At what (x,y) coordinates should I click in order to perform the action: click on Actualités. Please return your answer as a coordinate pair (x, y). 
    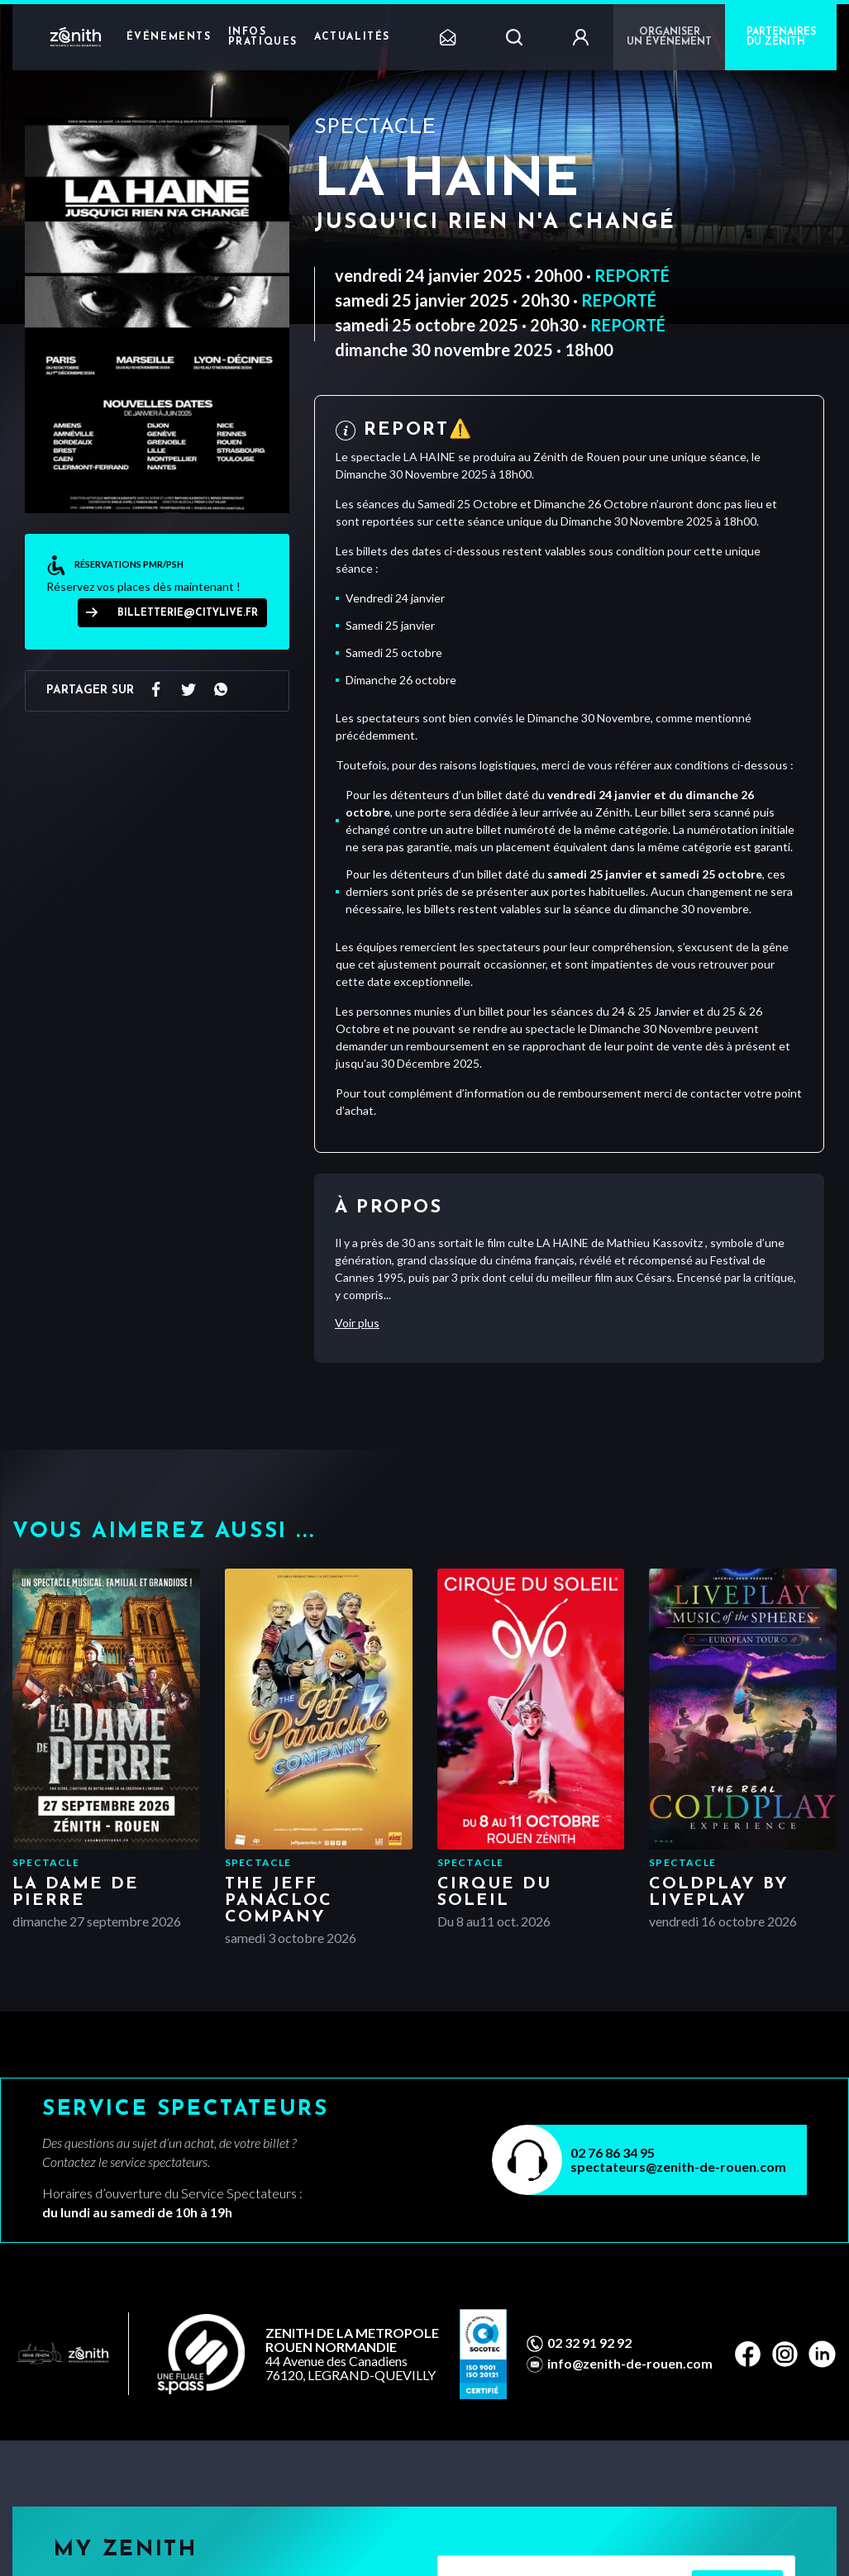
    Looking at the image, I should click on (352, 37).